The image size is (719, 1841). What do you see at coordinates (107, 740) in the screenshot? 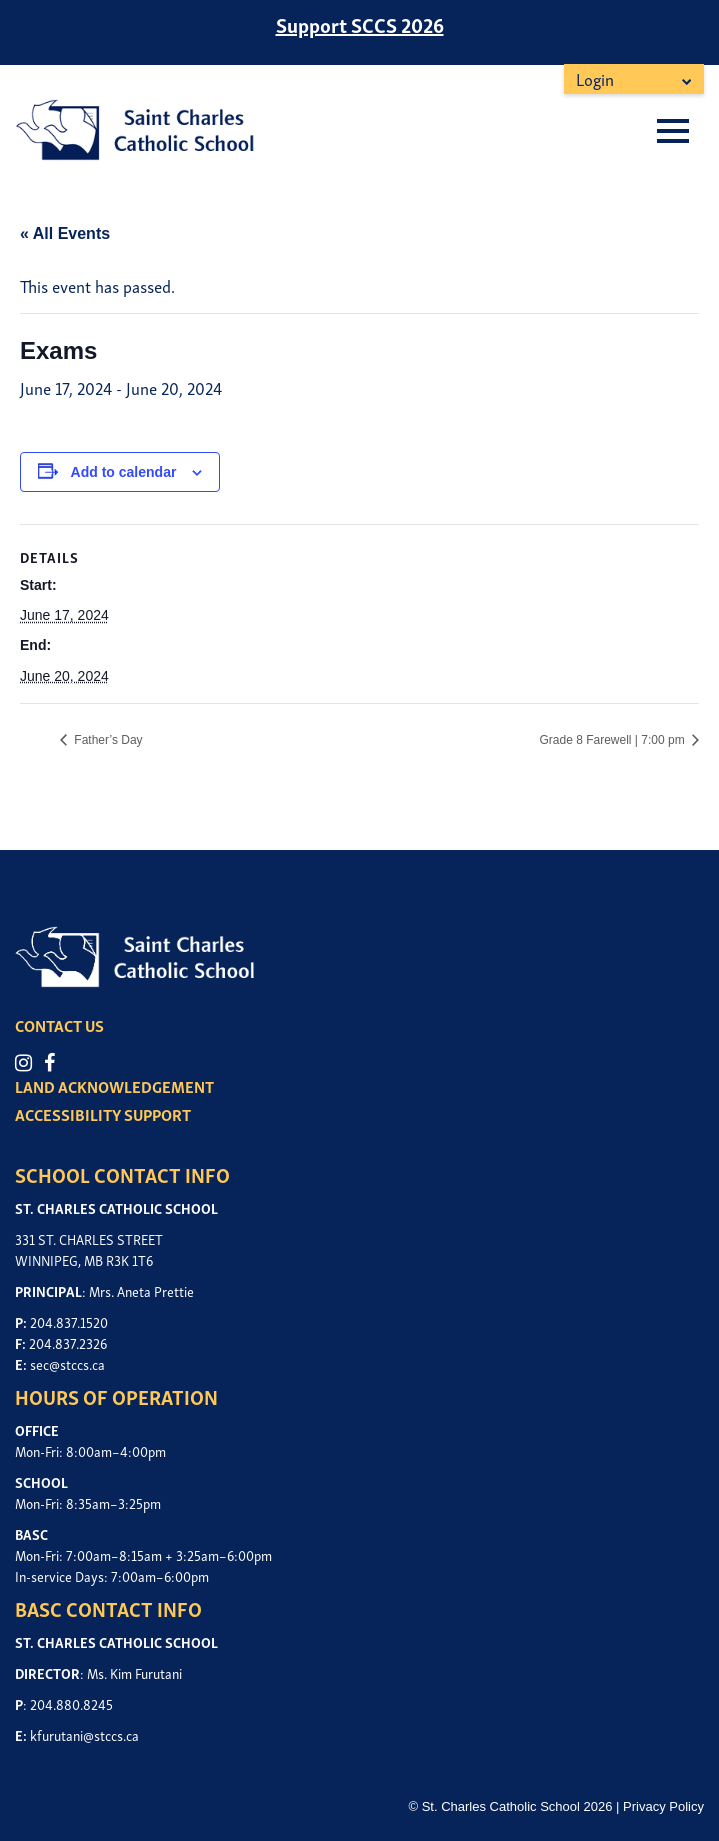
I see `Father’s Day` at bounding box center [107, 740].